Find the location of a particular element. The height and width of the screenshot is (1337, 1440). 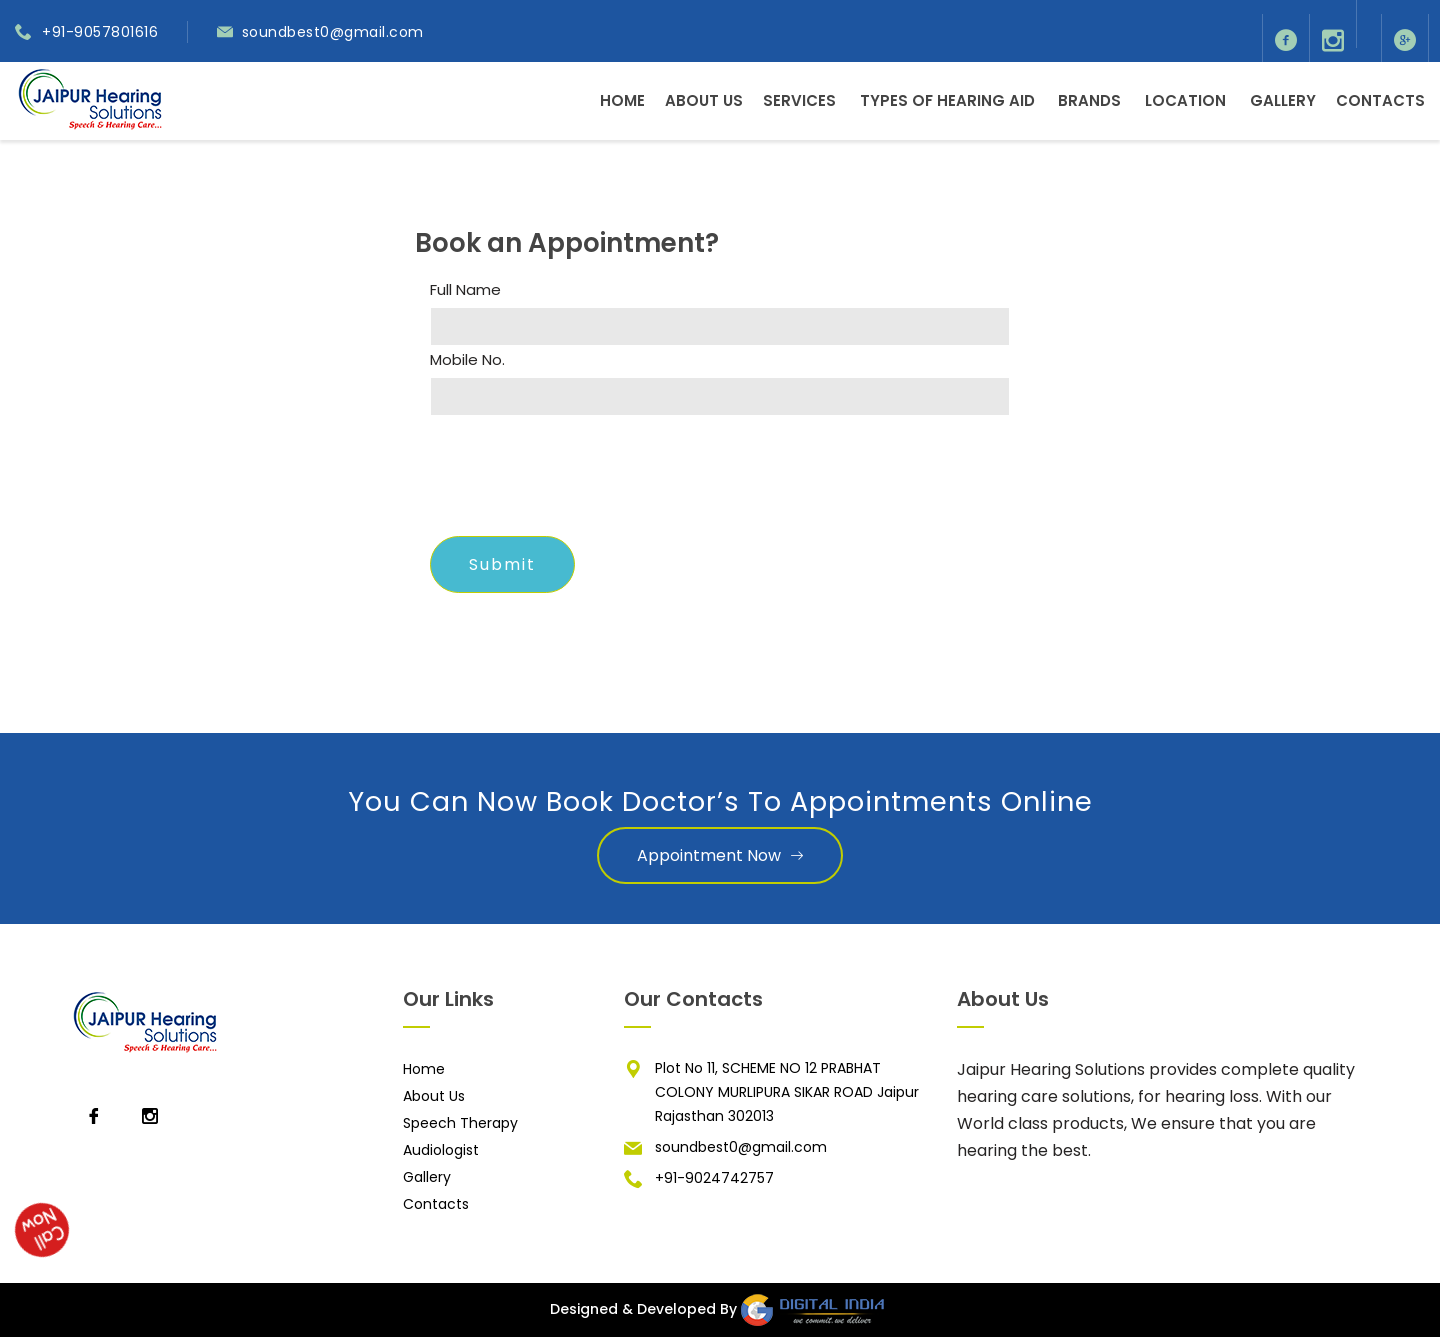

Audiologist is located at coordinates (441, 1150).